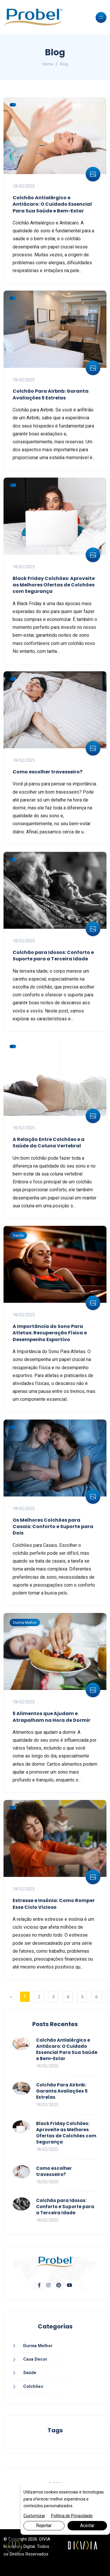  What do you see at coordinates (72, 2515) in the screenshot?
I see `Política de Privacidade` at bounding box center [72, 2515].